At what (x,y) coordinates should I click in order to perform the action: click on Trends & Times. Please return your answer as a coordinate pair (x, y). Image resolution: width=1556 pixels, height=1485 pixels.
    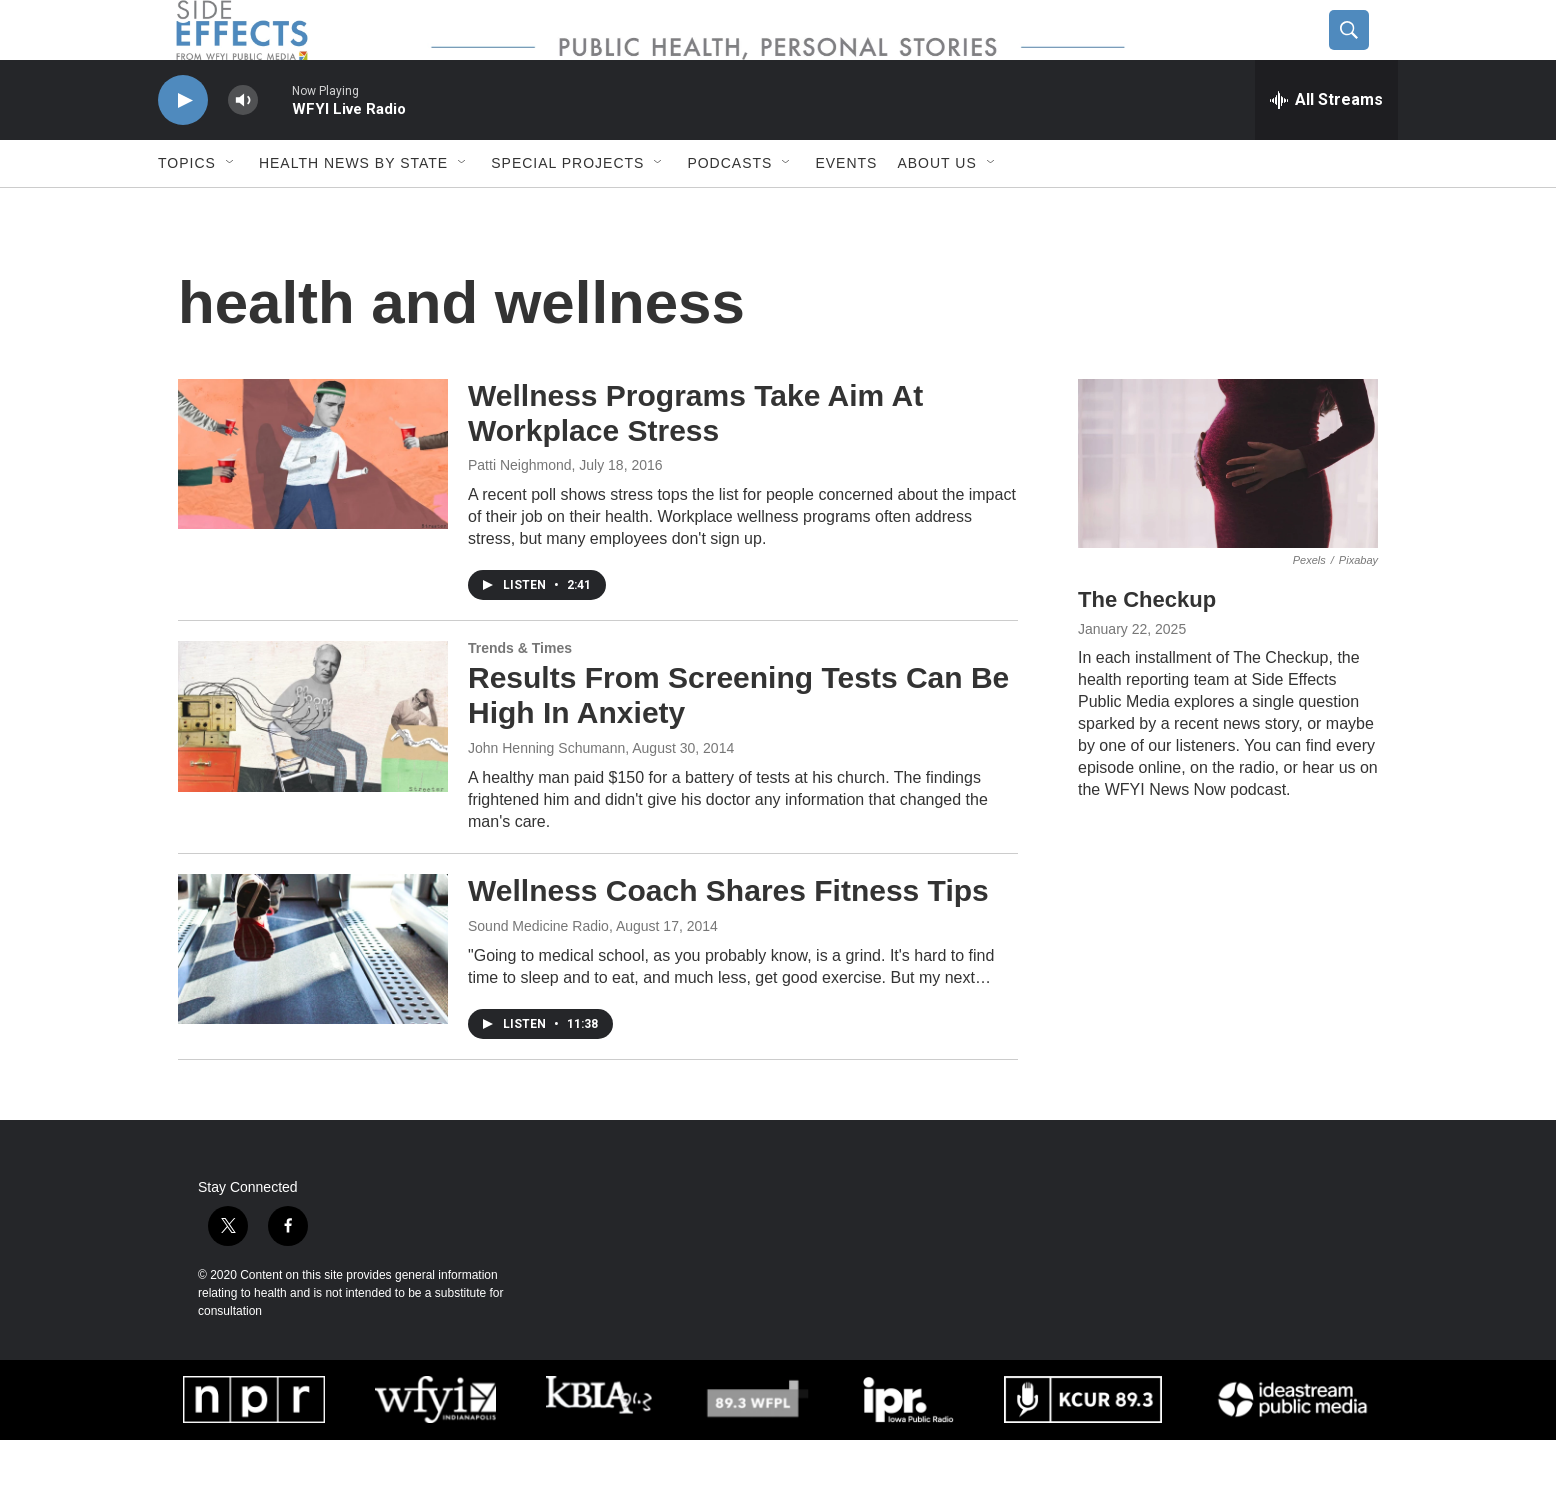
    Looking at the image, I should click on (520, 693).